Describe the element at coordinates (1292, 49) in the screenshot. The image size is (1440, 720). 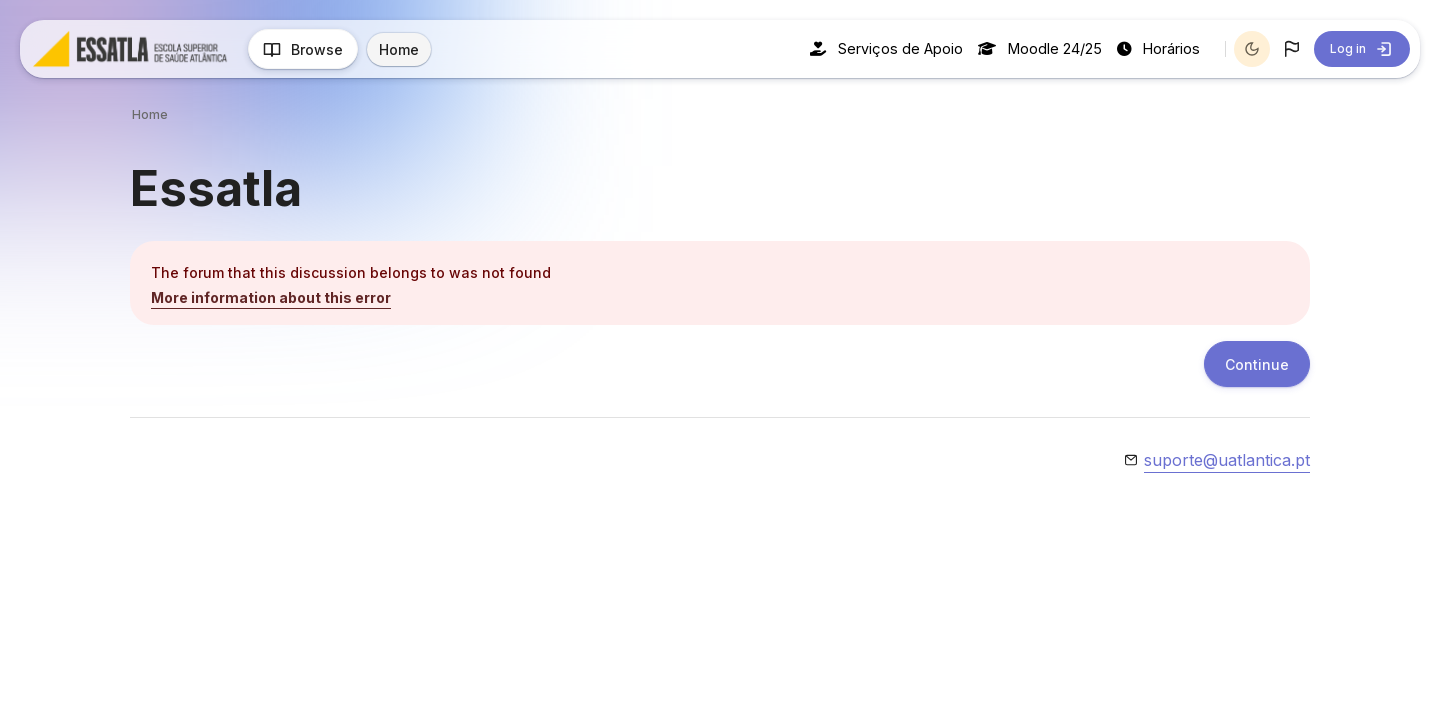
I see `[button]` at that location.